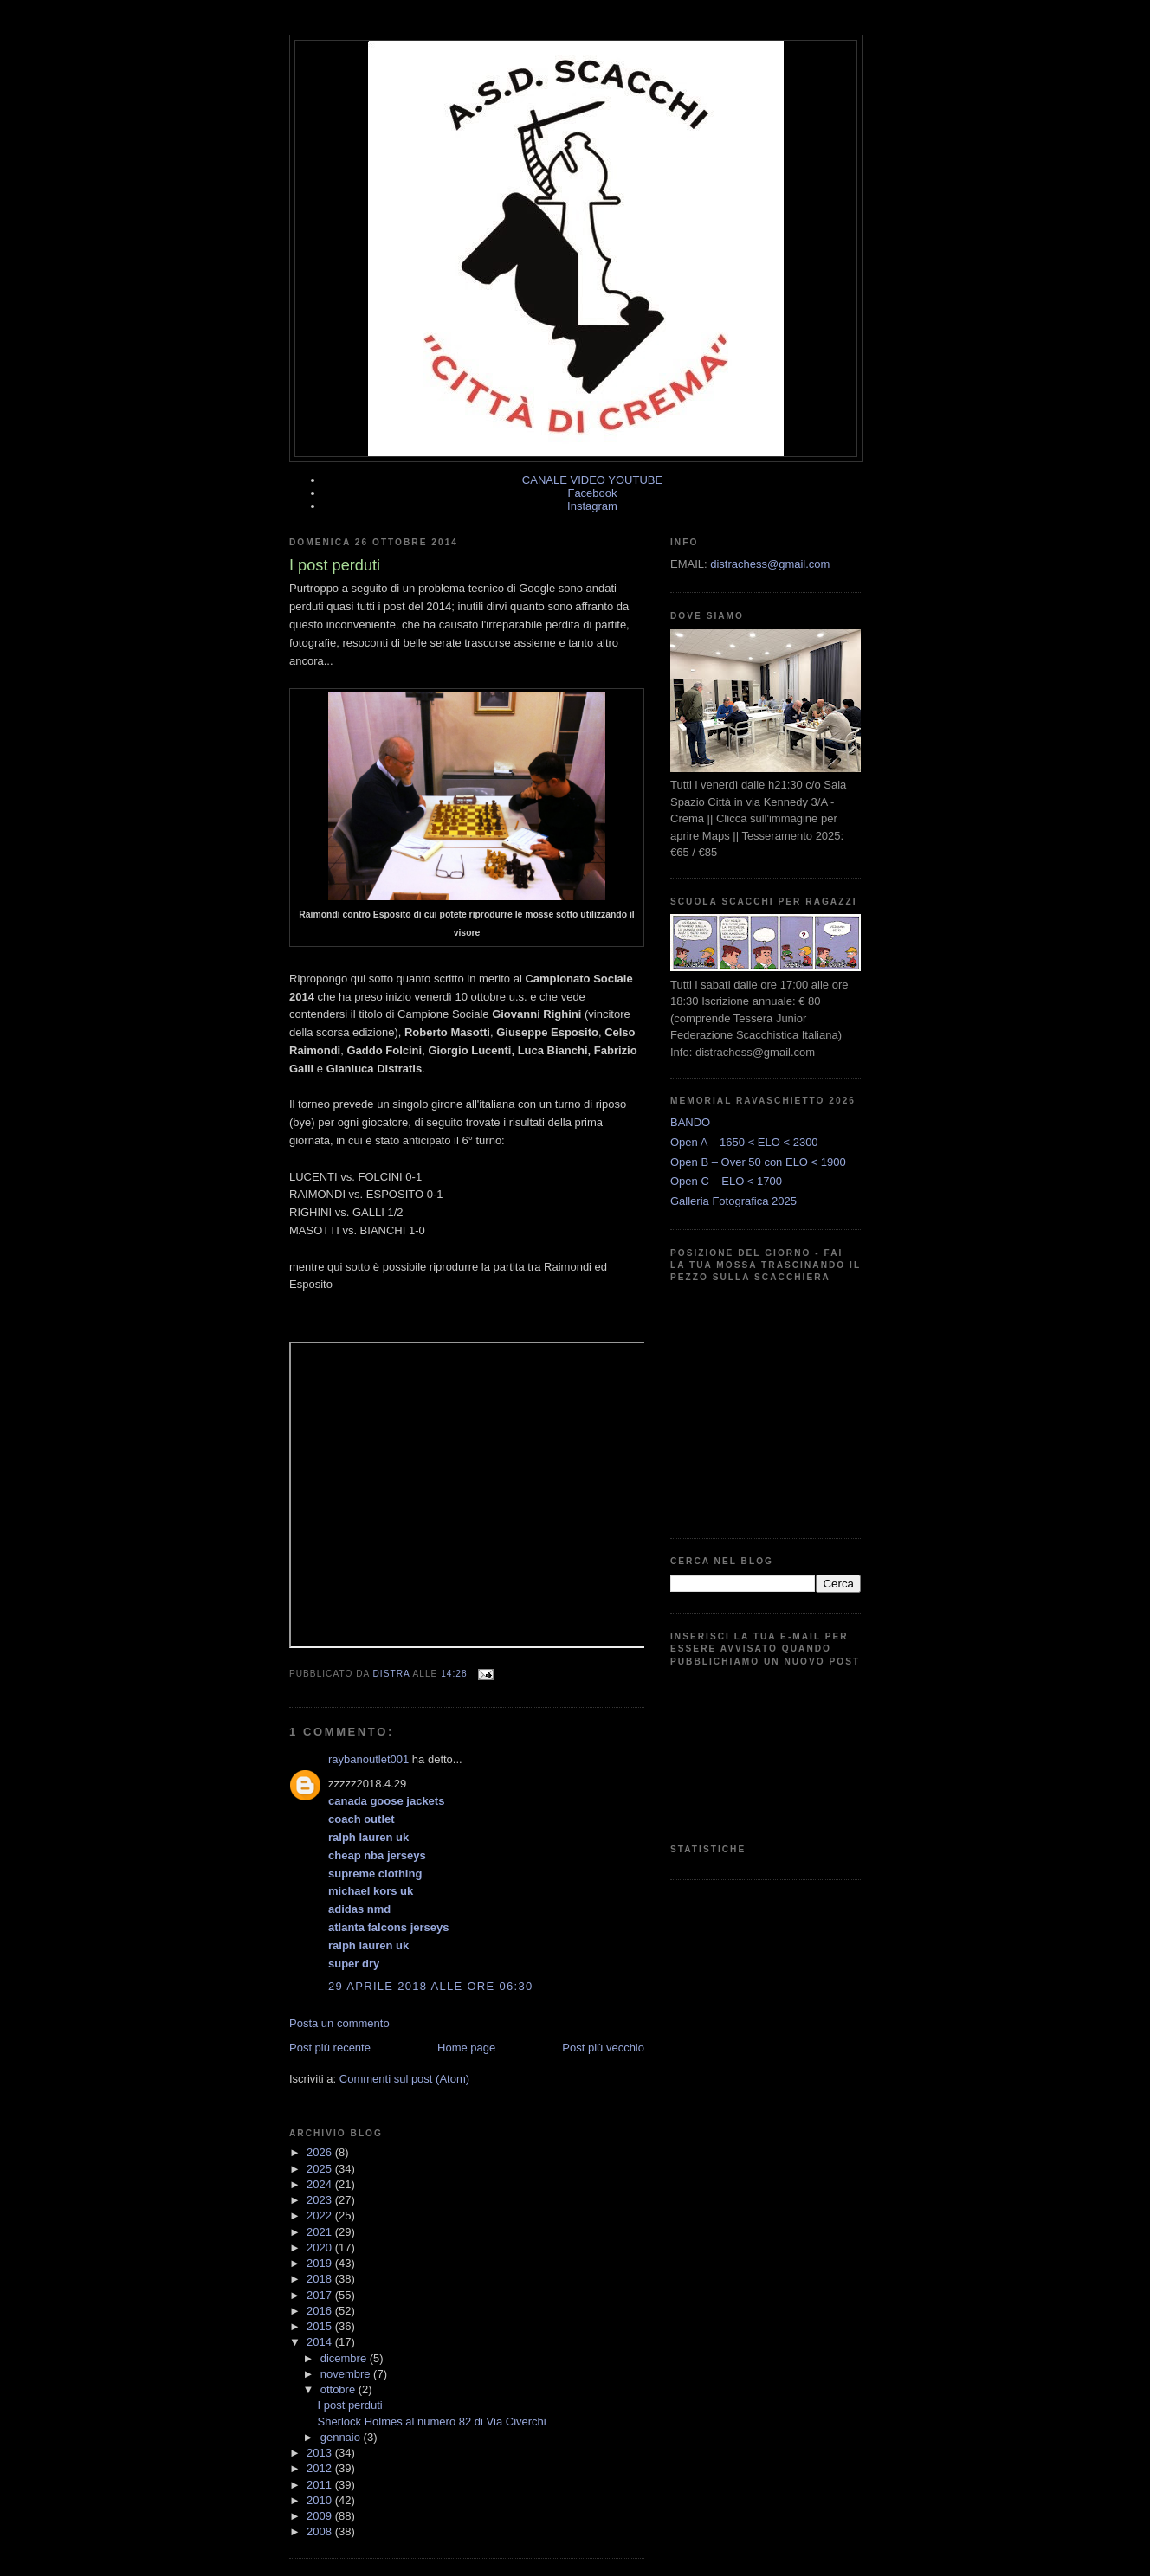  I want to click on 2016, so click(321, 2310).